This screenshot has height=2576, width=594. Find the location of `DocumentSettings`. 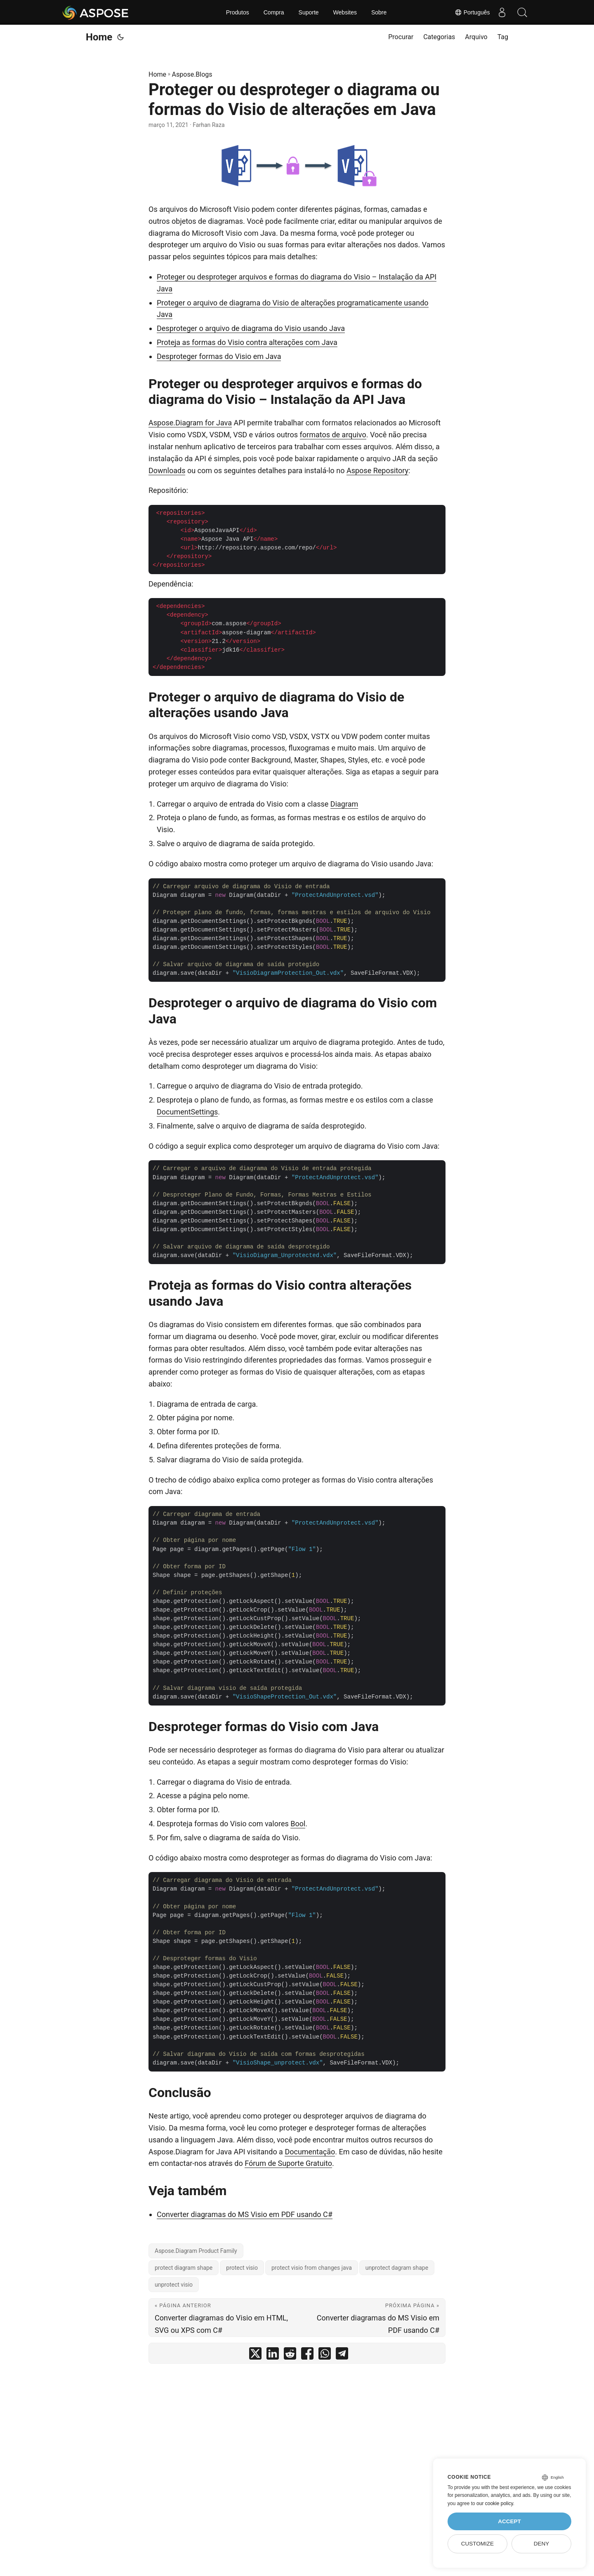

DocumentSettings is located at coordinates (187, 1111).